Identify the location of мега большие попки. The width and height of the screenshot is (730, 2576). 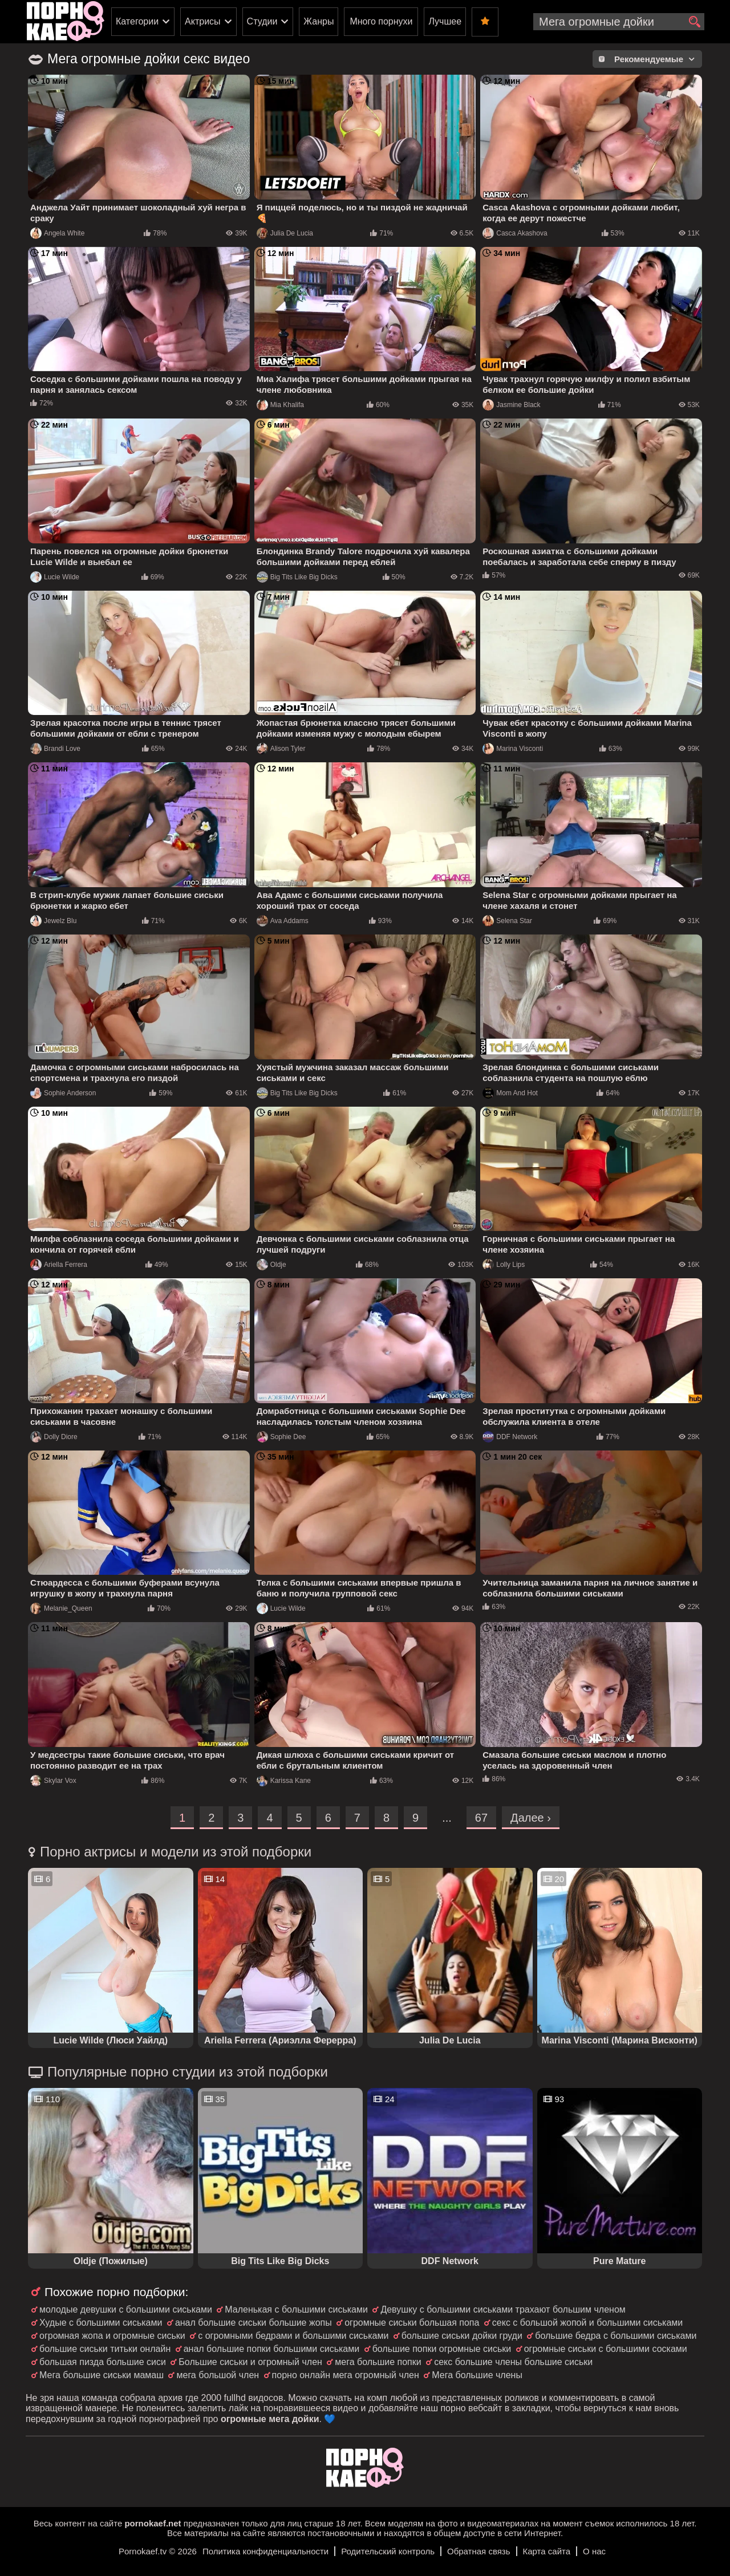
(378, 2362).